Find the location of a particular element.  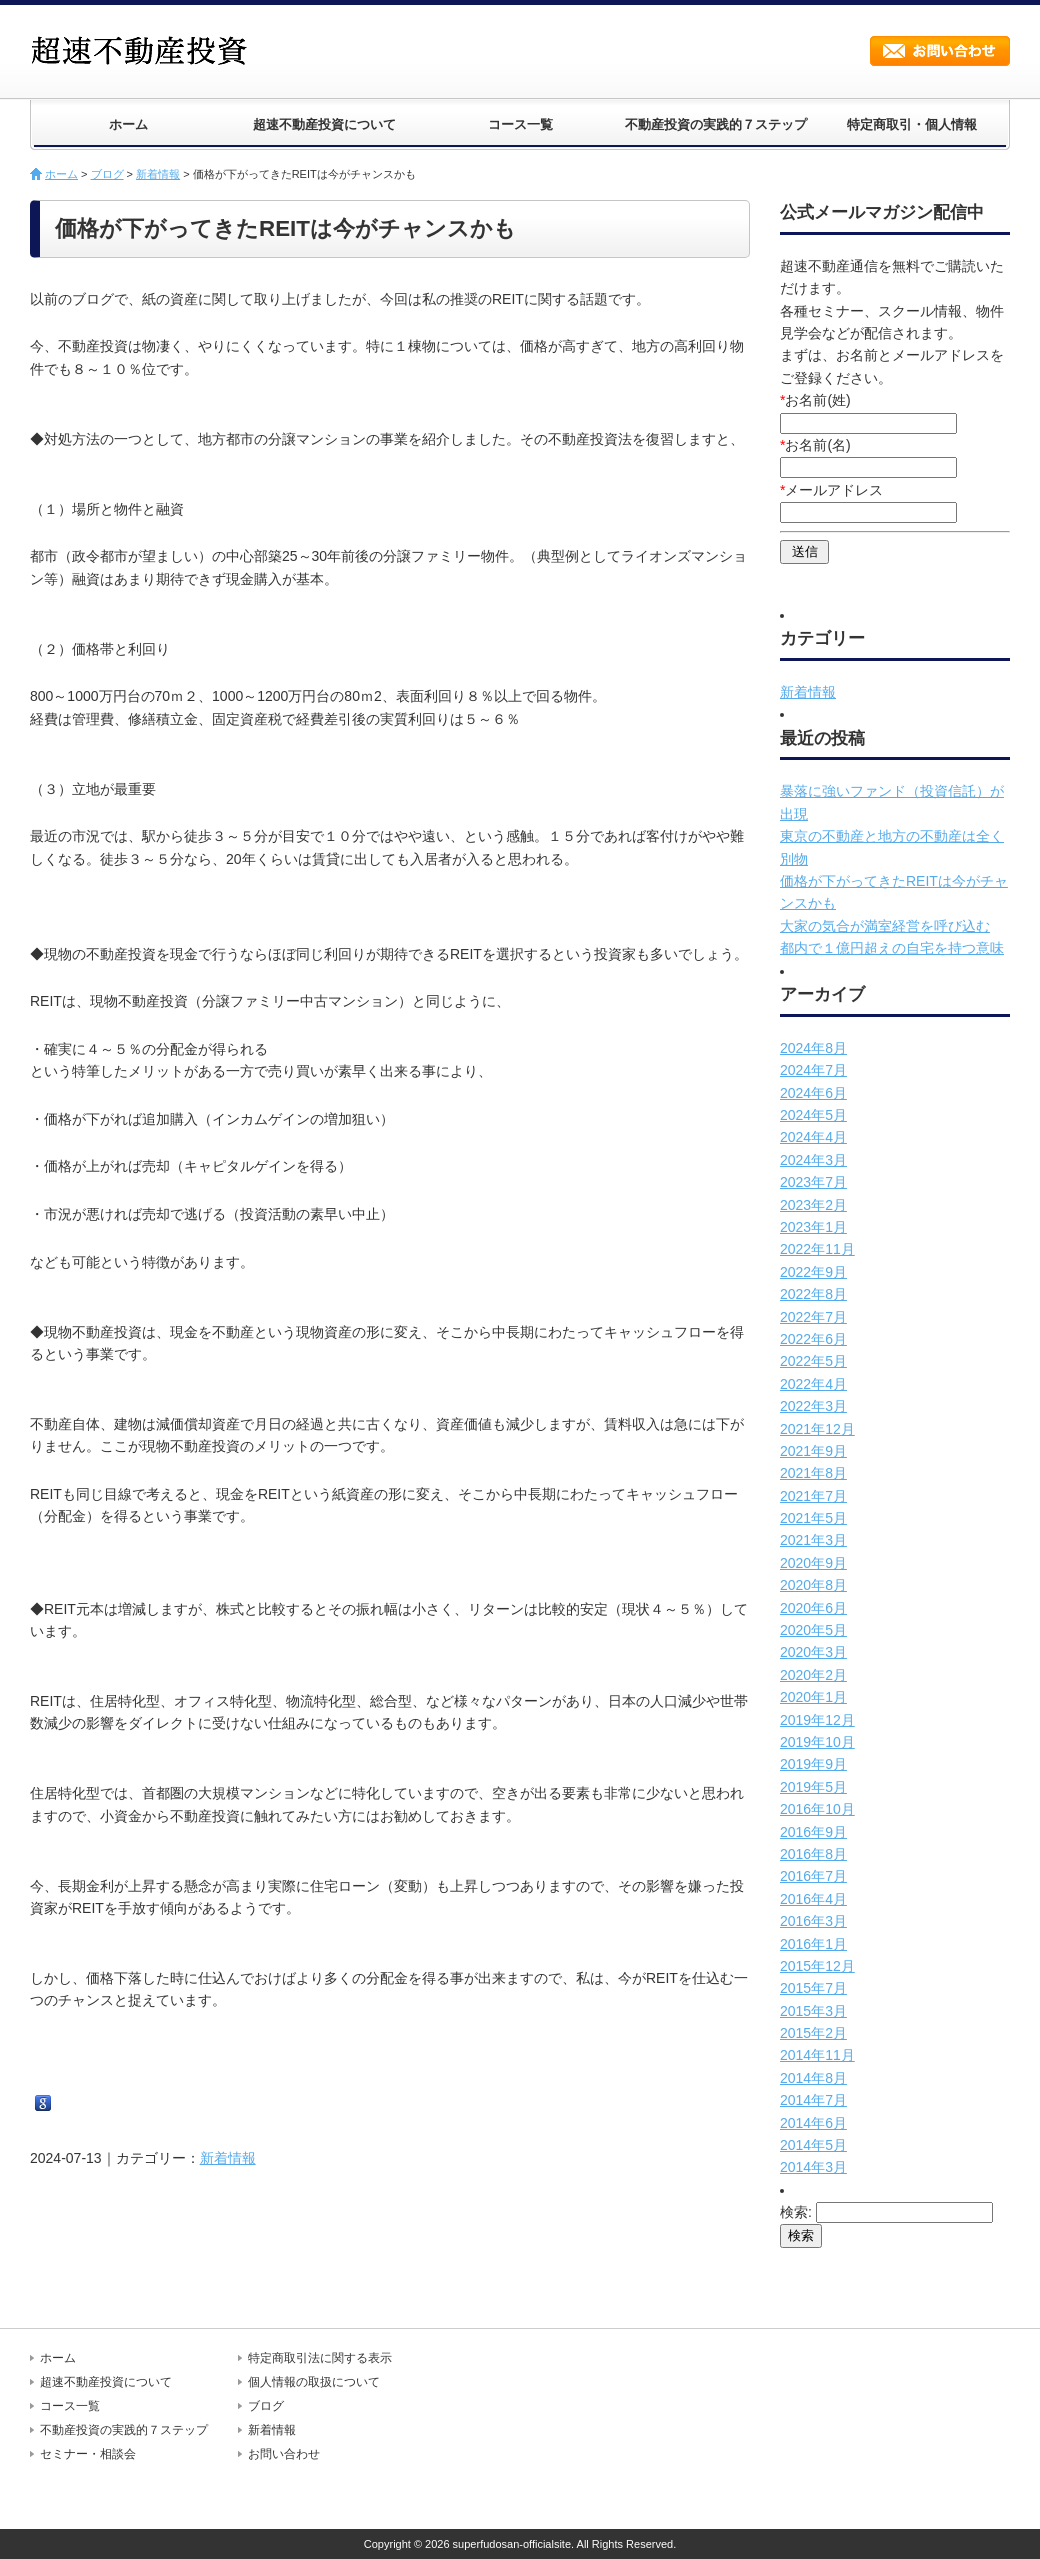

2019年9月 is located at coordinates (813, 1764).